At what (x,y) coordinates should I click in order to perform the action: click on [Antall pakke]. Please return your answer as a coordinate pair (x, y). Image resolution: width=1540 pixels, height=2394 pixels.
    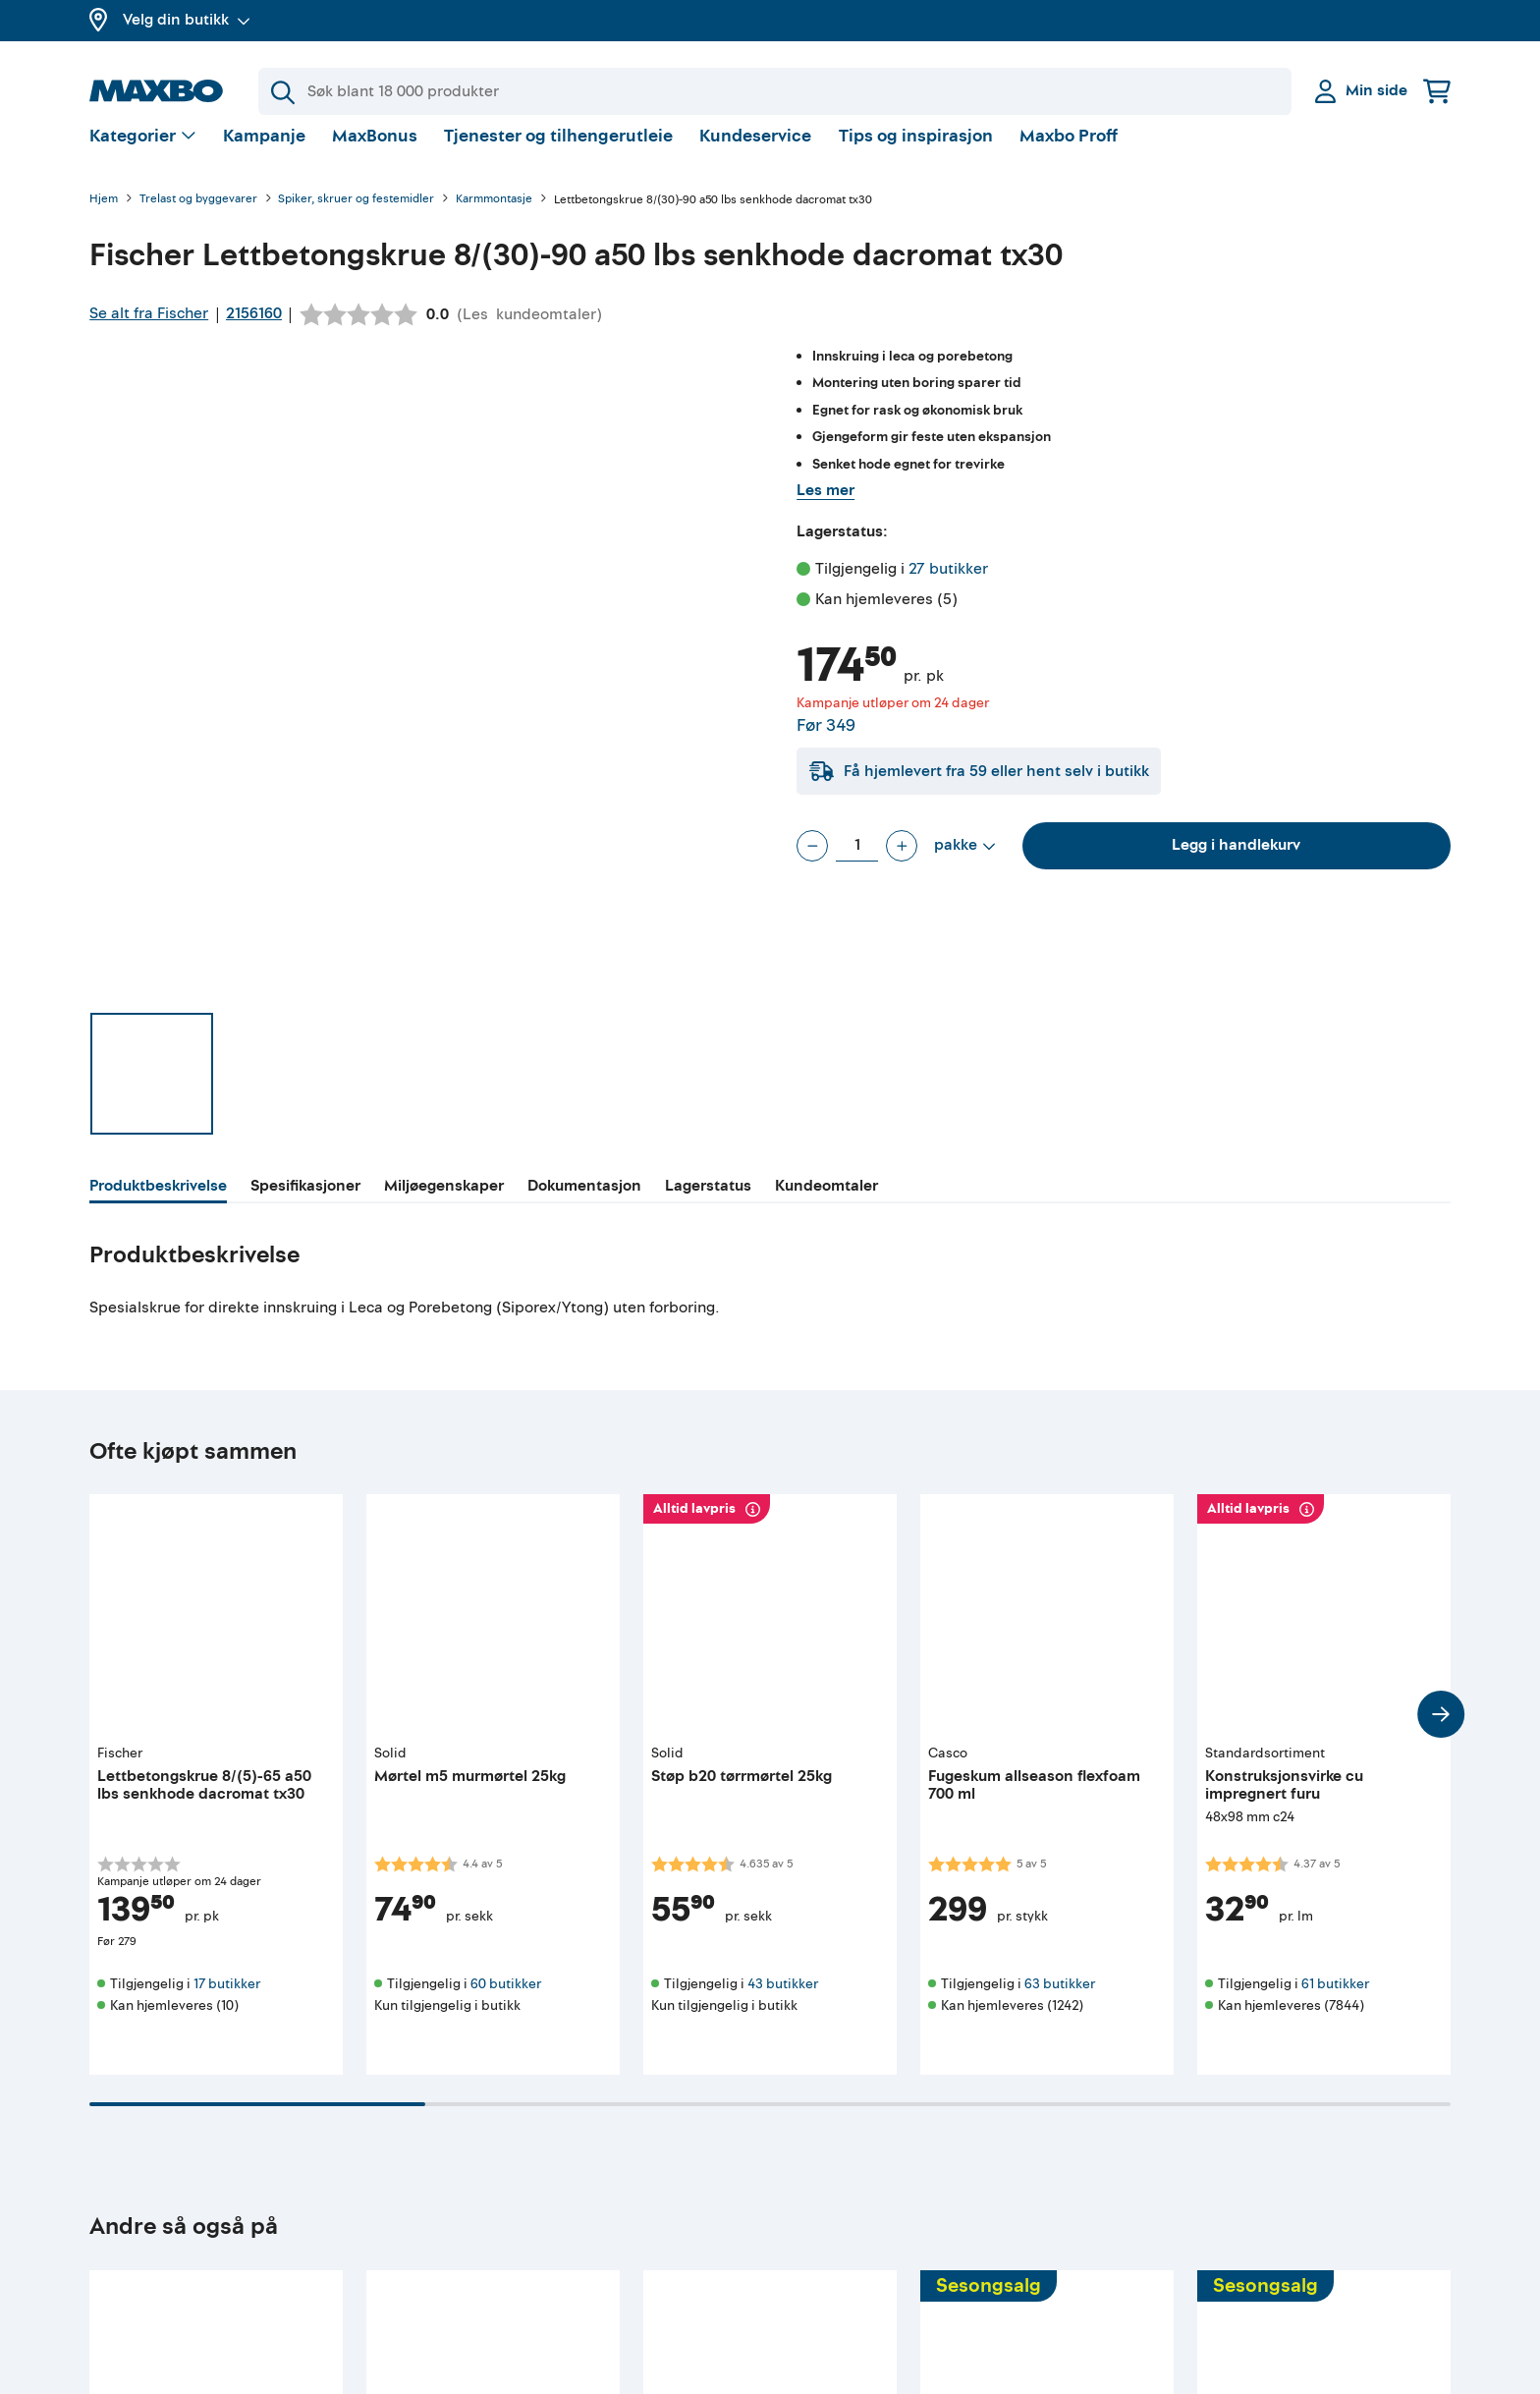
    Looking at the image, I should click on (857, 861).